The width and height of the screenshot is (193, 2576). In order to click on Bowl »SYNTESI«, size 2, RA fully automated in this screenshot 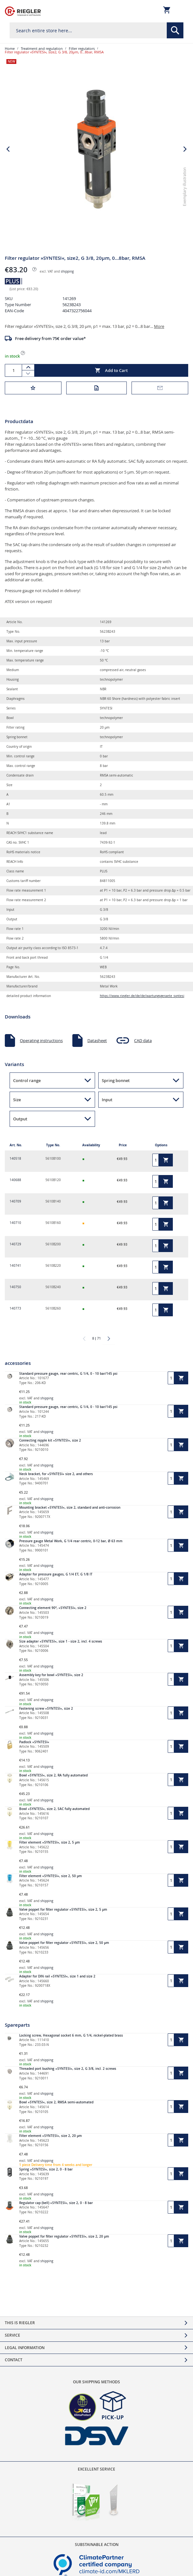, I will do `click(53, 1775)`.